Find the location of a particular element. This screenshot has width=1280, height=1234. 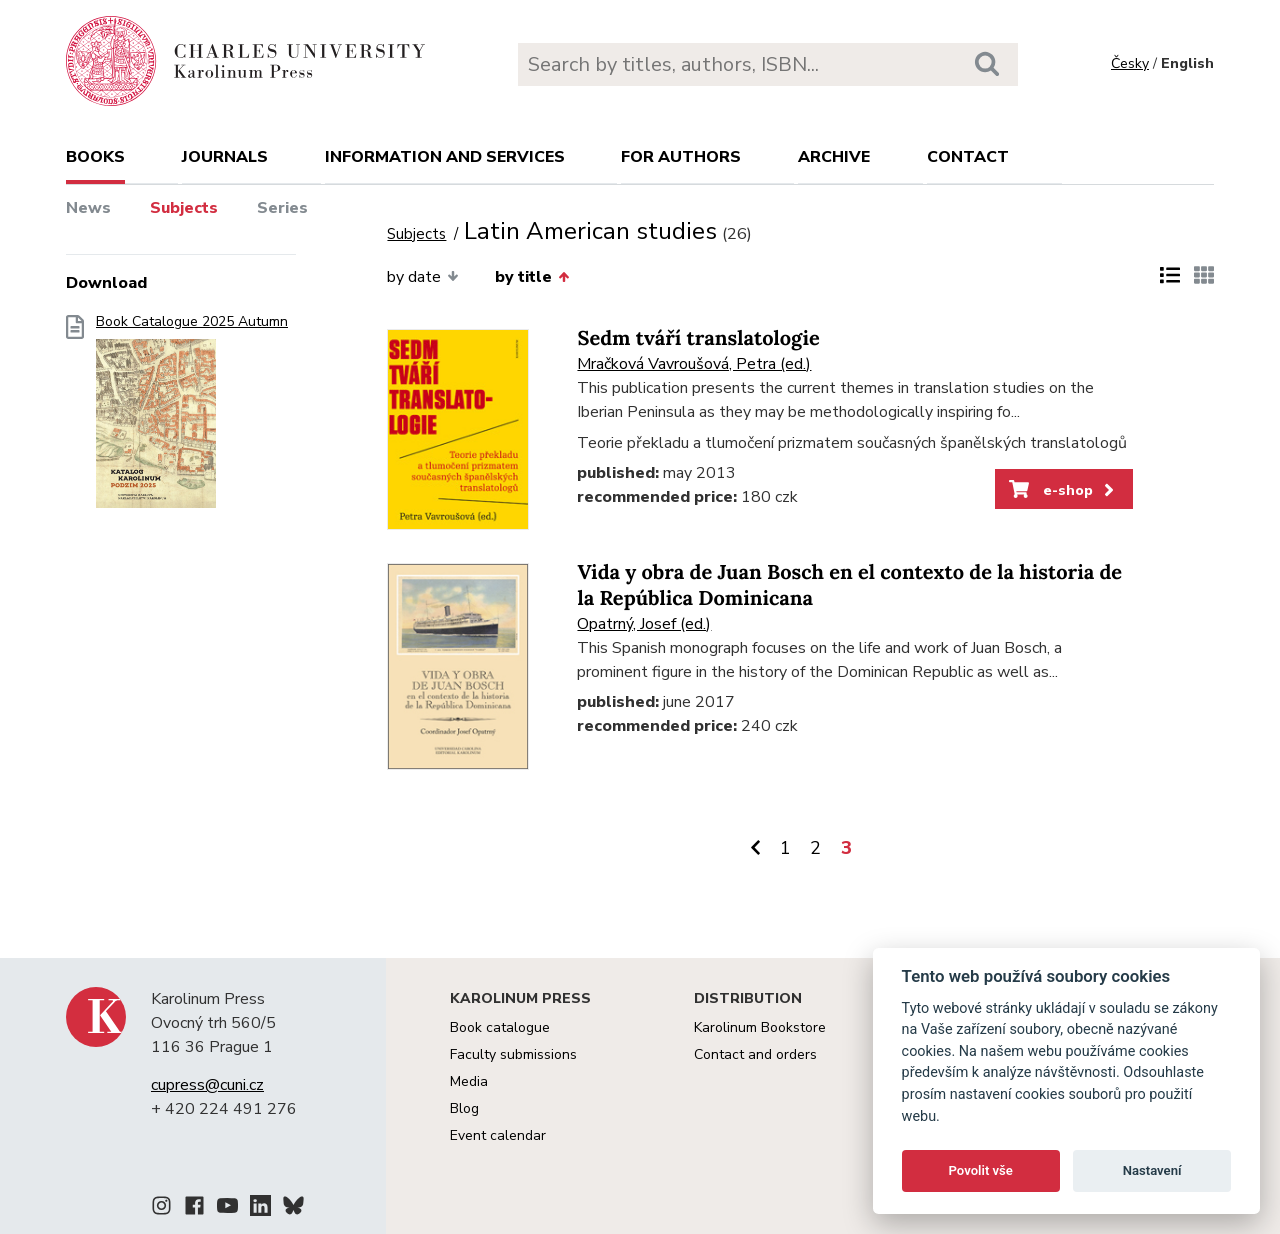

Media is located at coordinates (469, 1081).